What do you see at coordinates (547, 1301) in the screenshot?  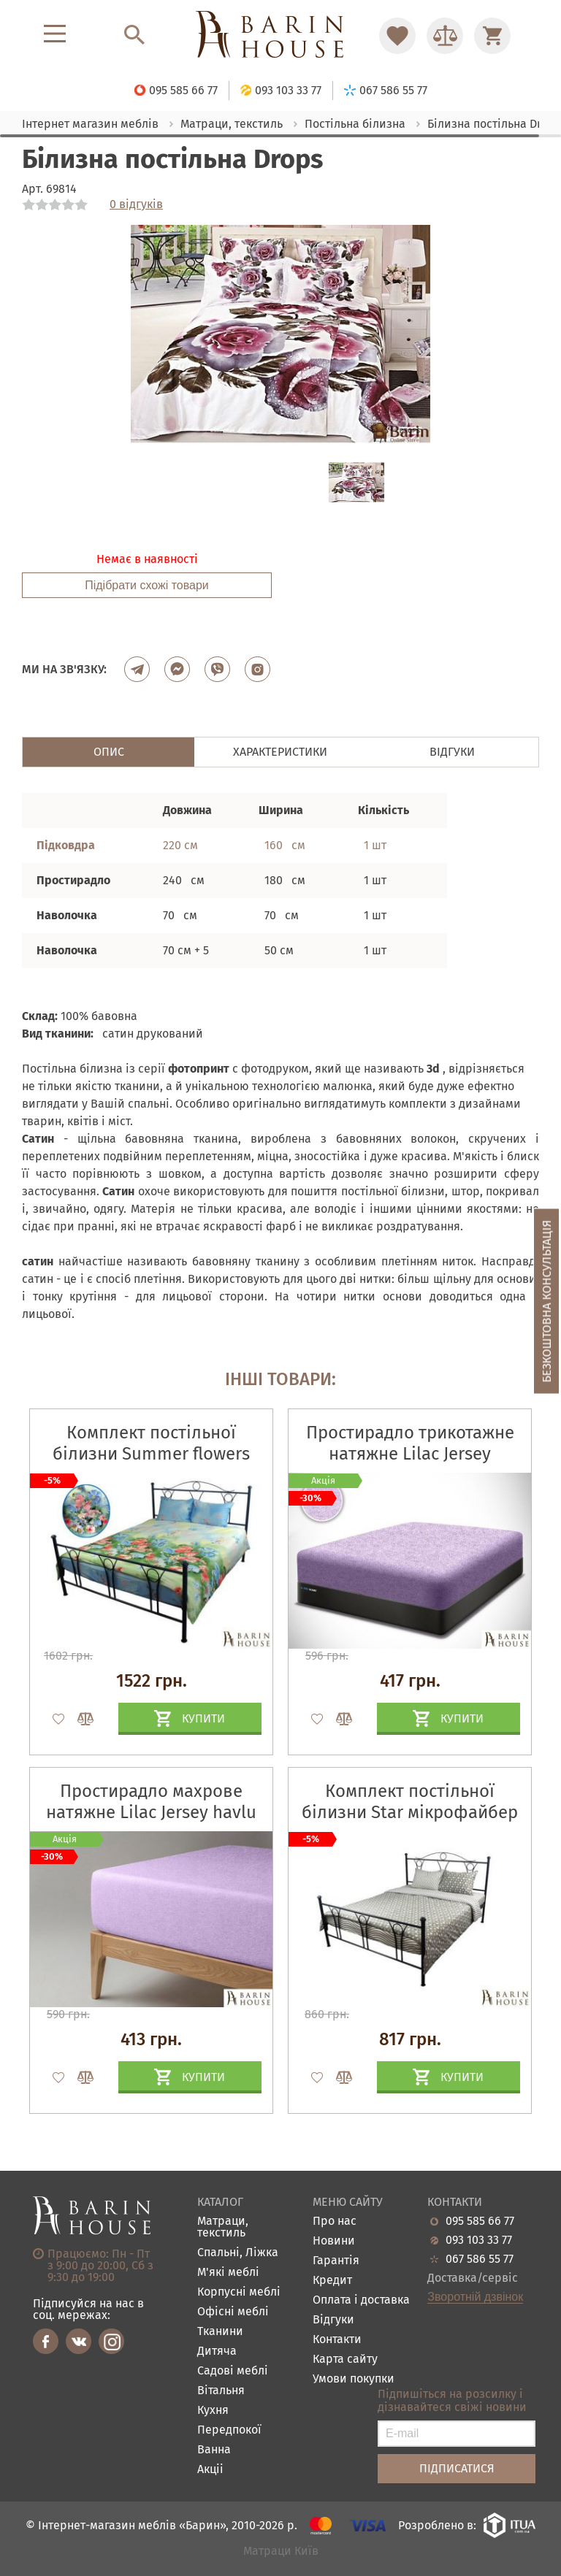 I see `Безкоштовна консультація` at bounding box center [547, 1301].